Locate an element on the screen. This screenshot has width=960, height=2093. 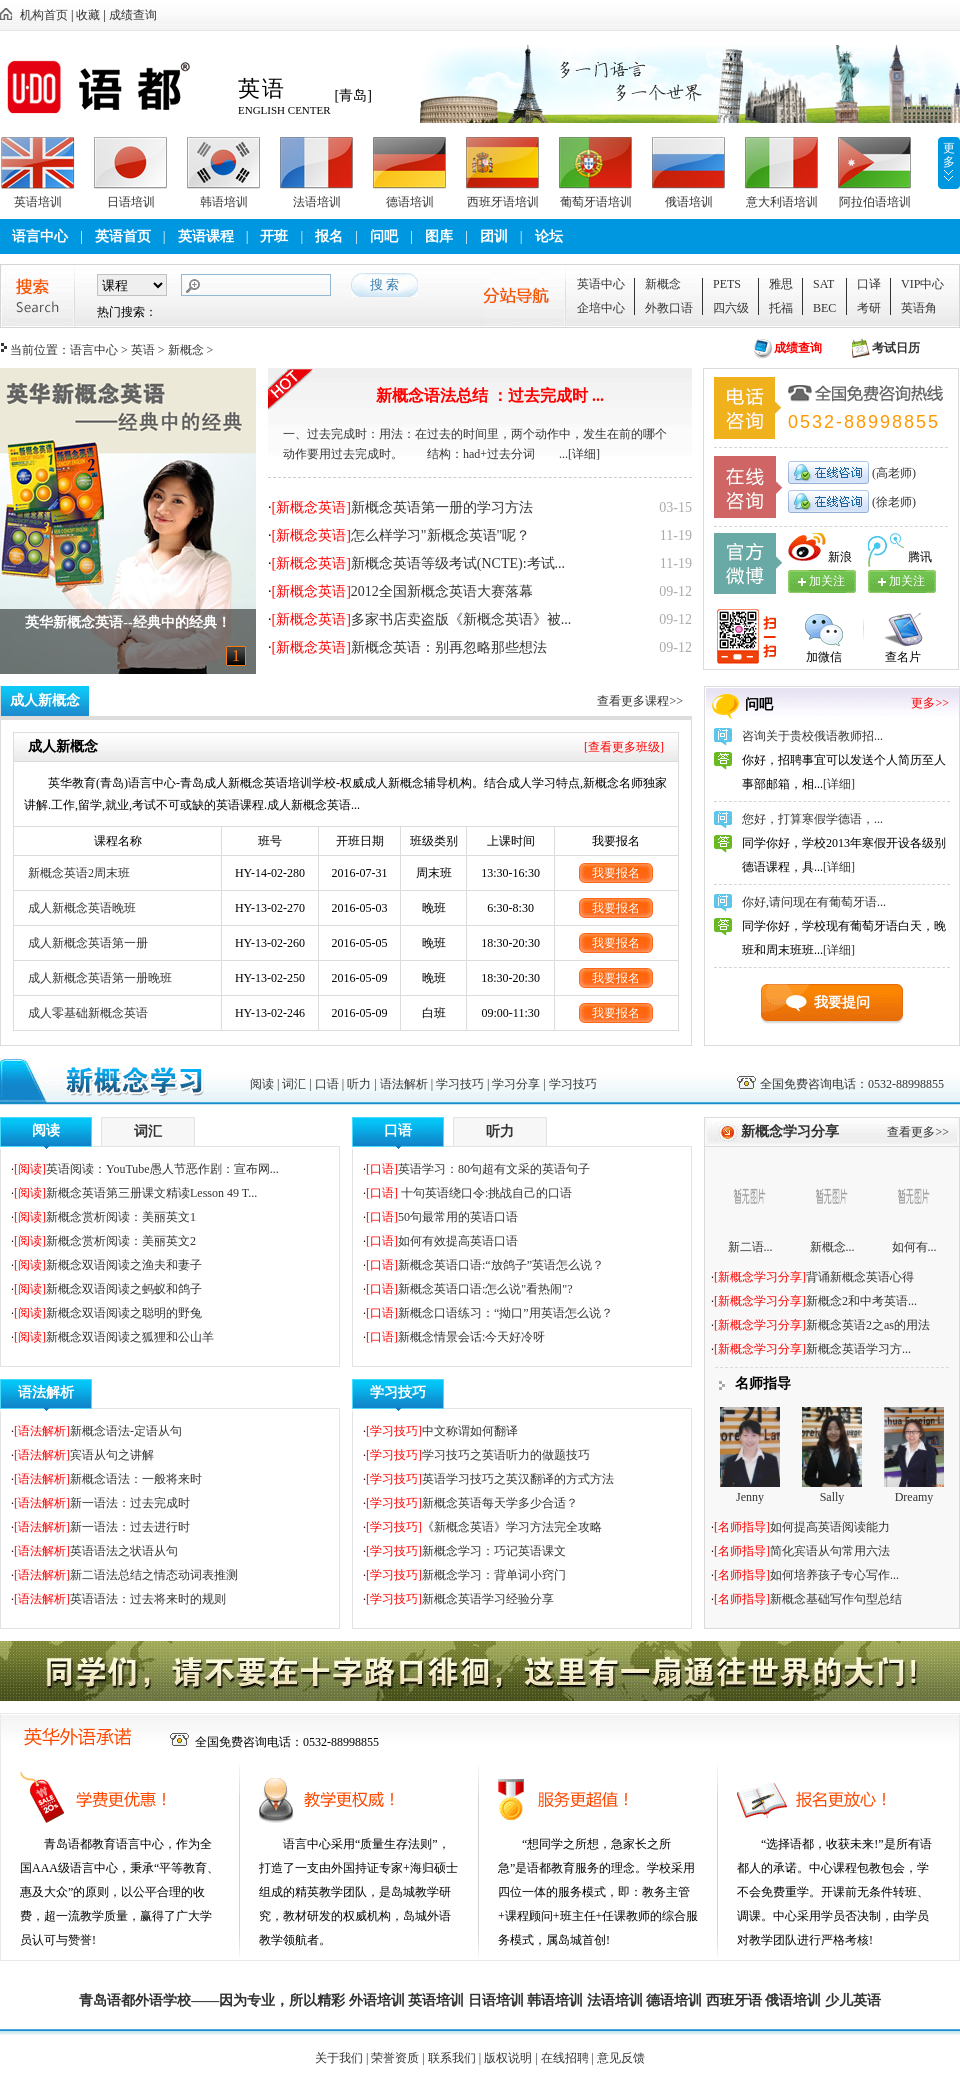
外语培训 is located at coordinates (377, 2000).